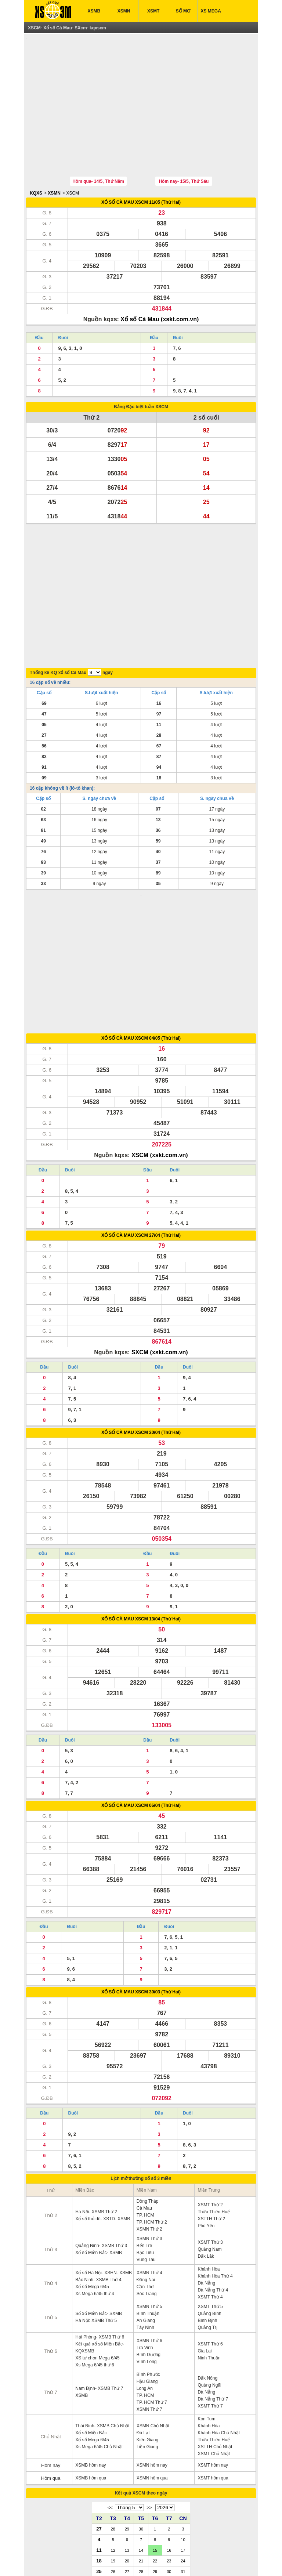 Image resolution: width=282 pixels, height=2576 pixels. Describe the element at coordinates (94, 2242) in the screenshot. I see `Xs Mega 6/45 thứ 6` at that location.